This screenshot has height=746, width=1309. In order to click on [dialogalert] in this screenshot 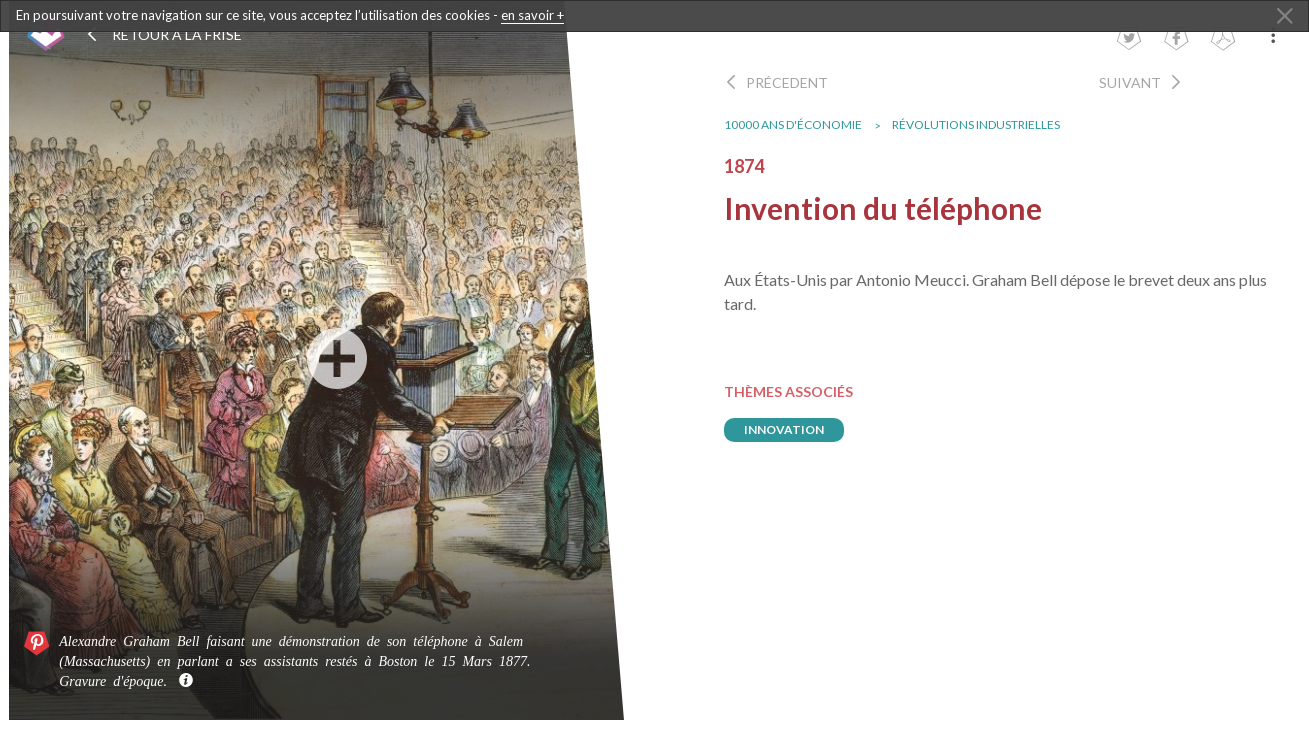, I will do `click(654, 16)`.